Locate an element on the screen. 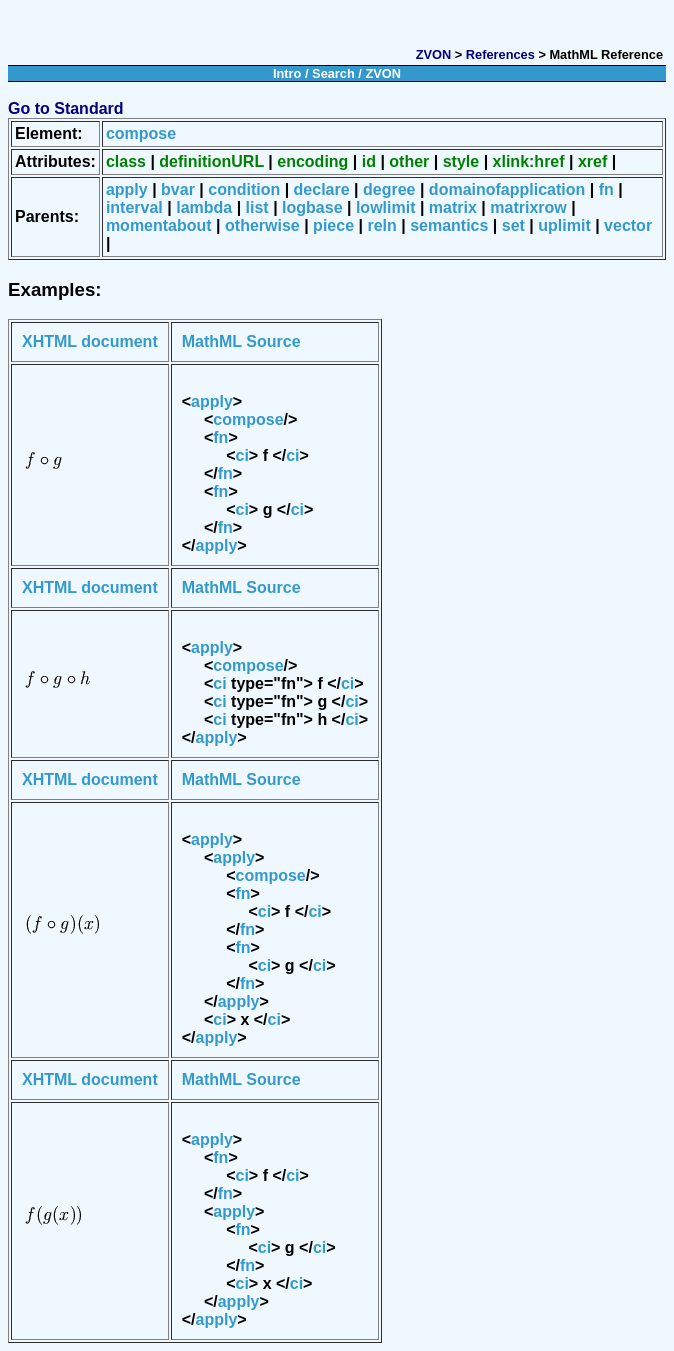 The width and height of the screenshot is (674, 1351). xref is located at coordinates (592, 161).